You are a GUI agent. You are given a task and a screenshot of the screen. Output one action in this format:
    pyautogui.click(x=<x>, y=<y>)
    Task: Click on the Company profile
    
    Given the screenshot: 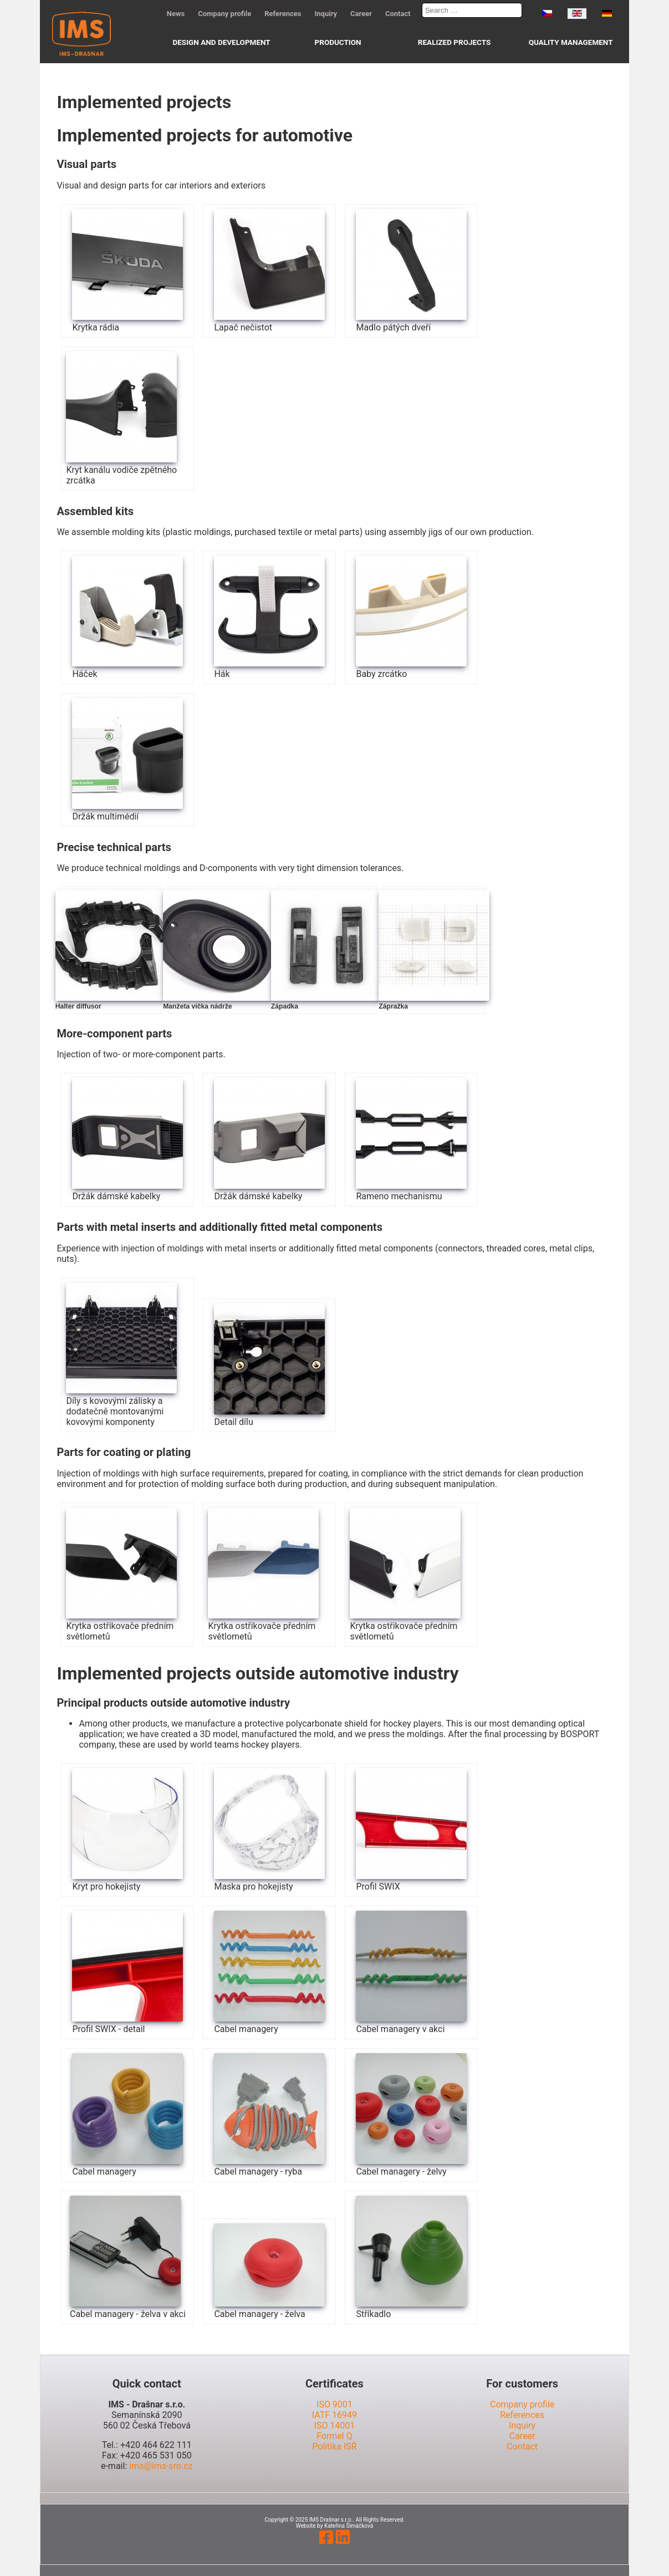 What is the action you would take?
    pyautogui.click(x=224, y=13)
    